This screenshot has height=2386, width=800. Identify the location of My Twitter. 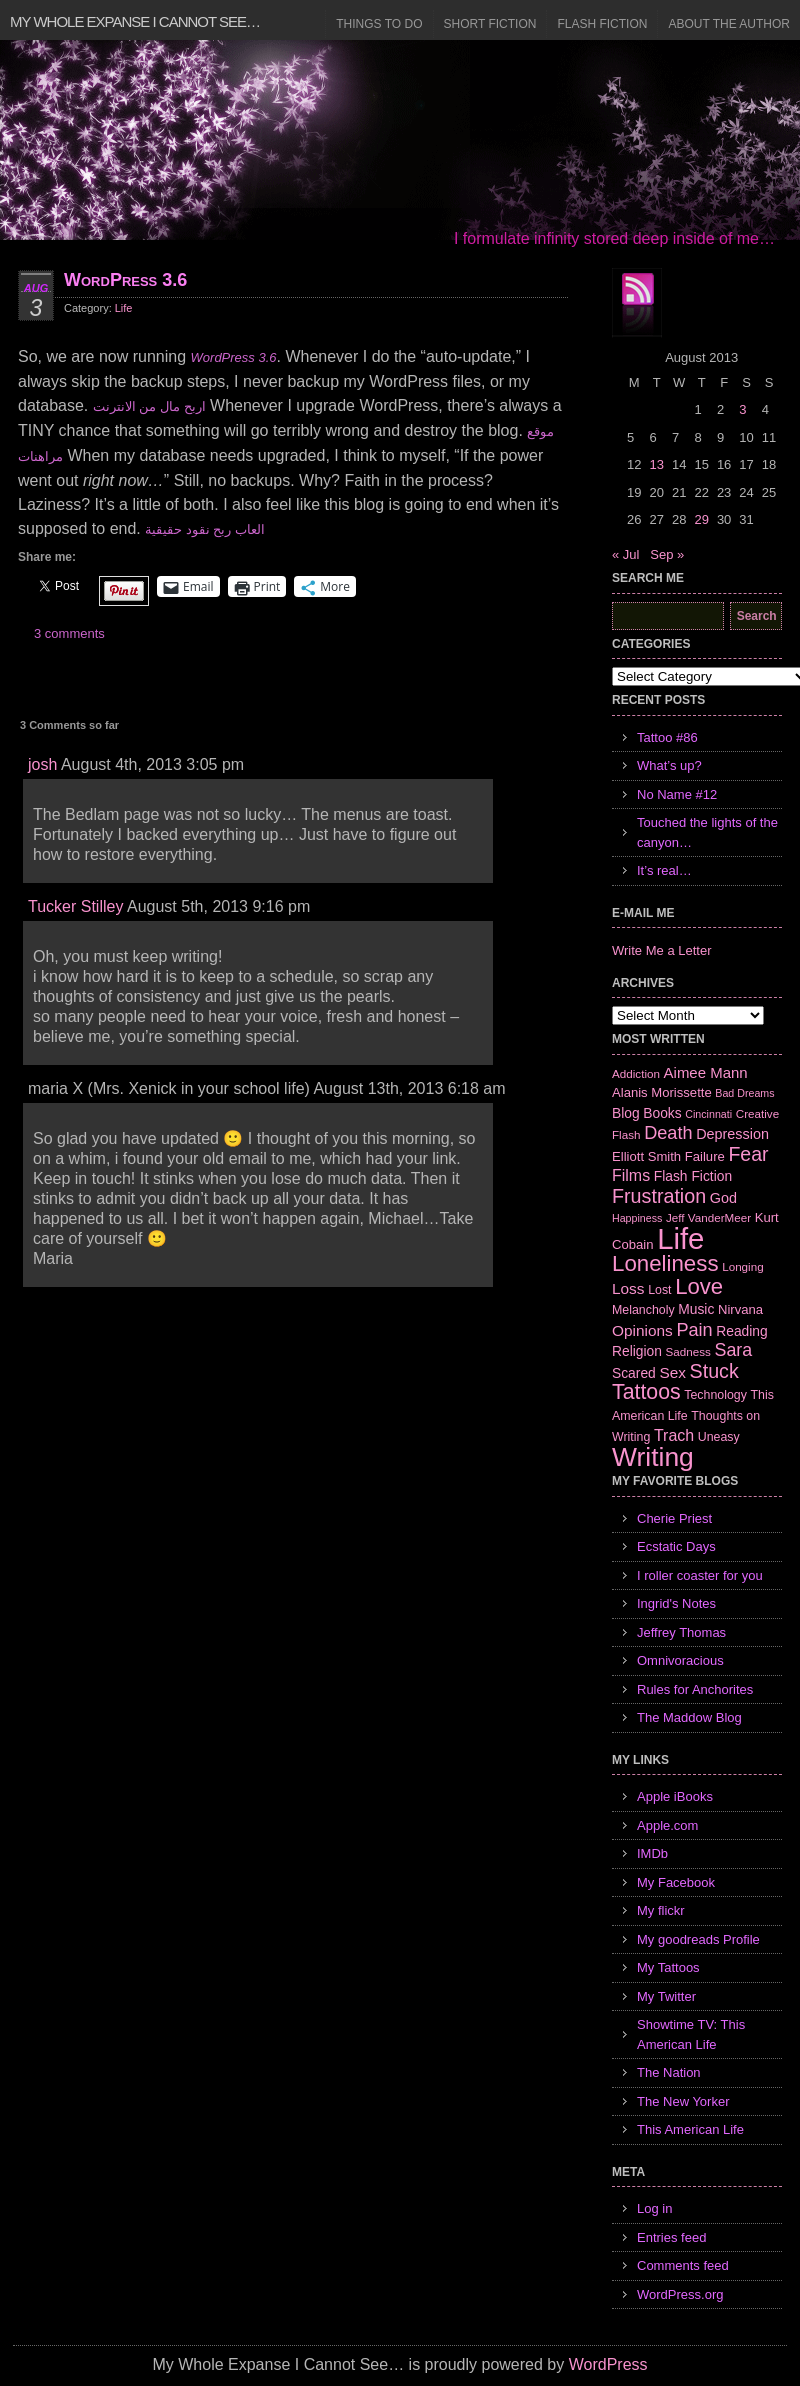
(666, 1996).